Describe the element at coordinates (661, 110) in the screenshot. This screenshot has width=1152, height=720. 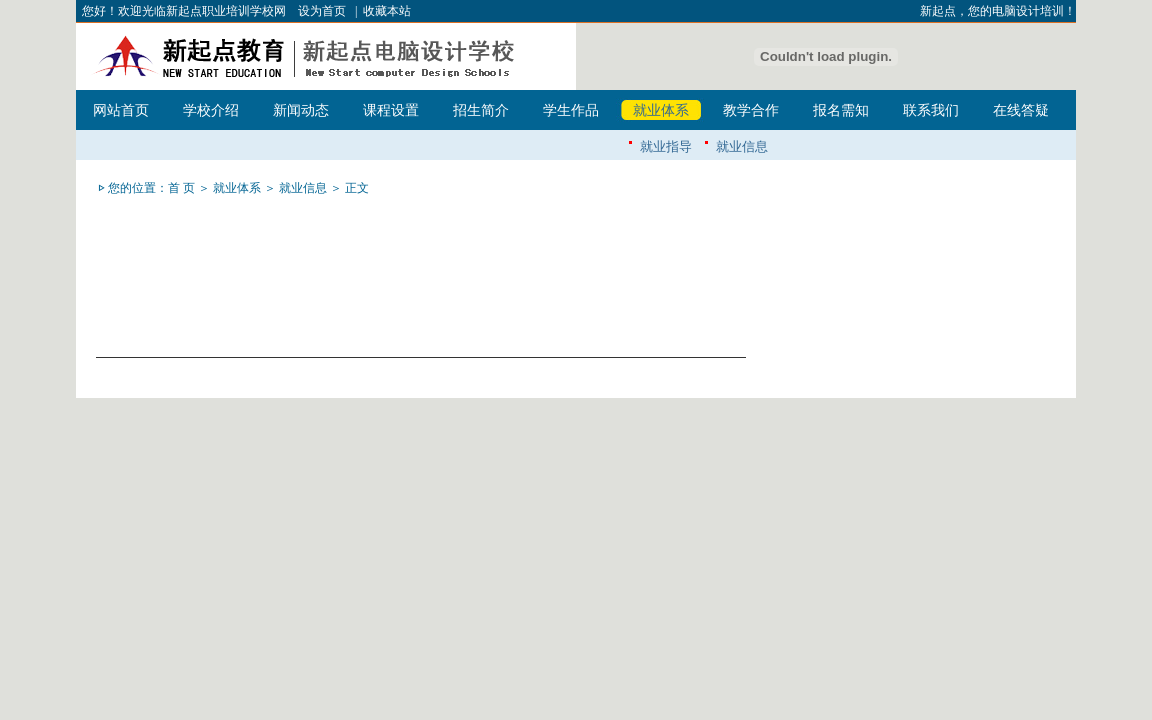
I see `就业体系` at that location.